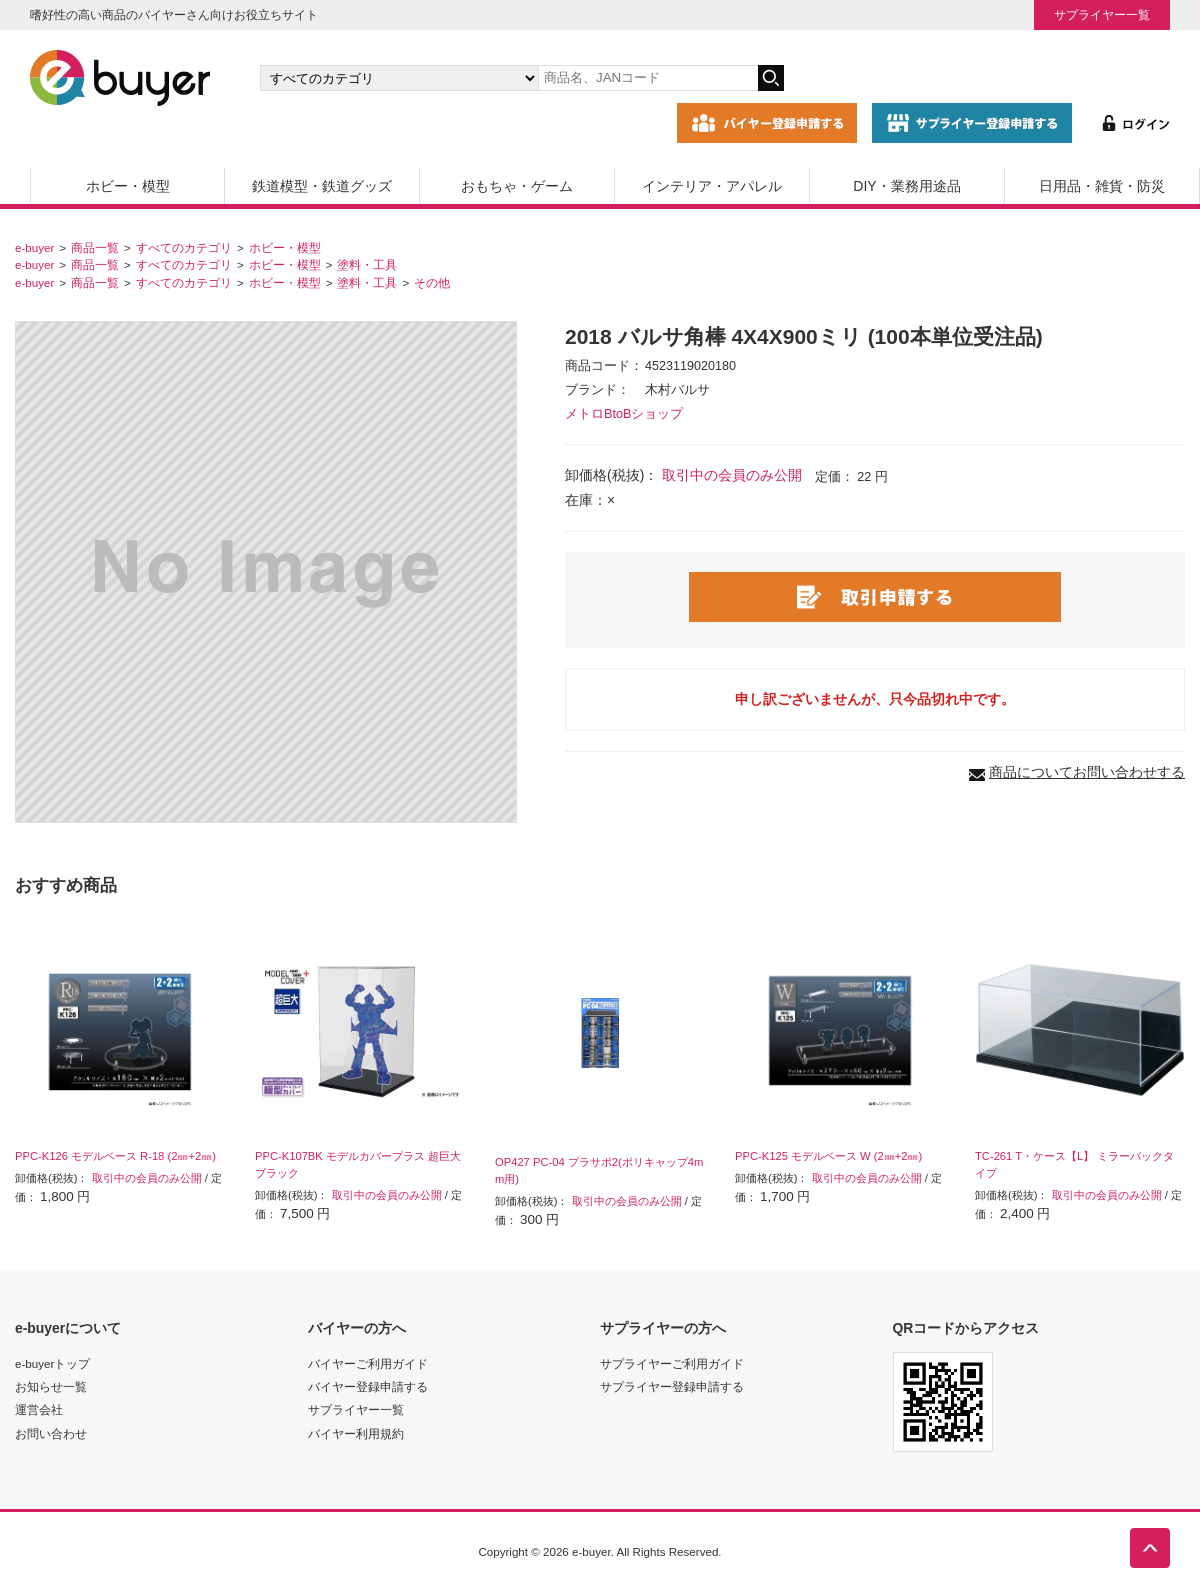 The width and height of the screenshot is (1200, 1592). What do you see at coordinates (367, 264) in the screenshot?
I see `塗料・工具` at bounding box center [367, 264].